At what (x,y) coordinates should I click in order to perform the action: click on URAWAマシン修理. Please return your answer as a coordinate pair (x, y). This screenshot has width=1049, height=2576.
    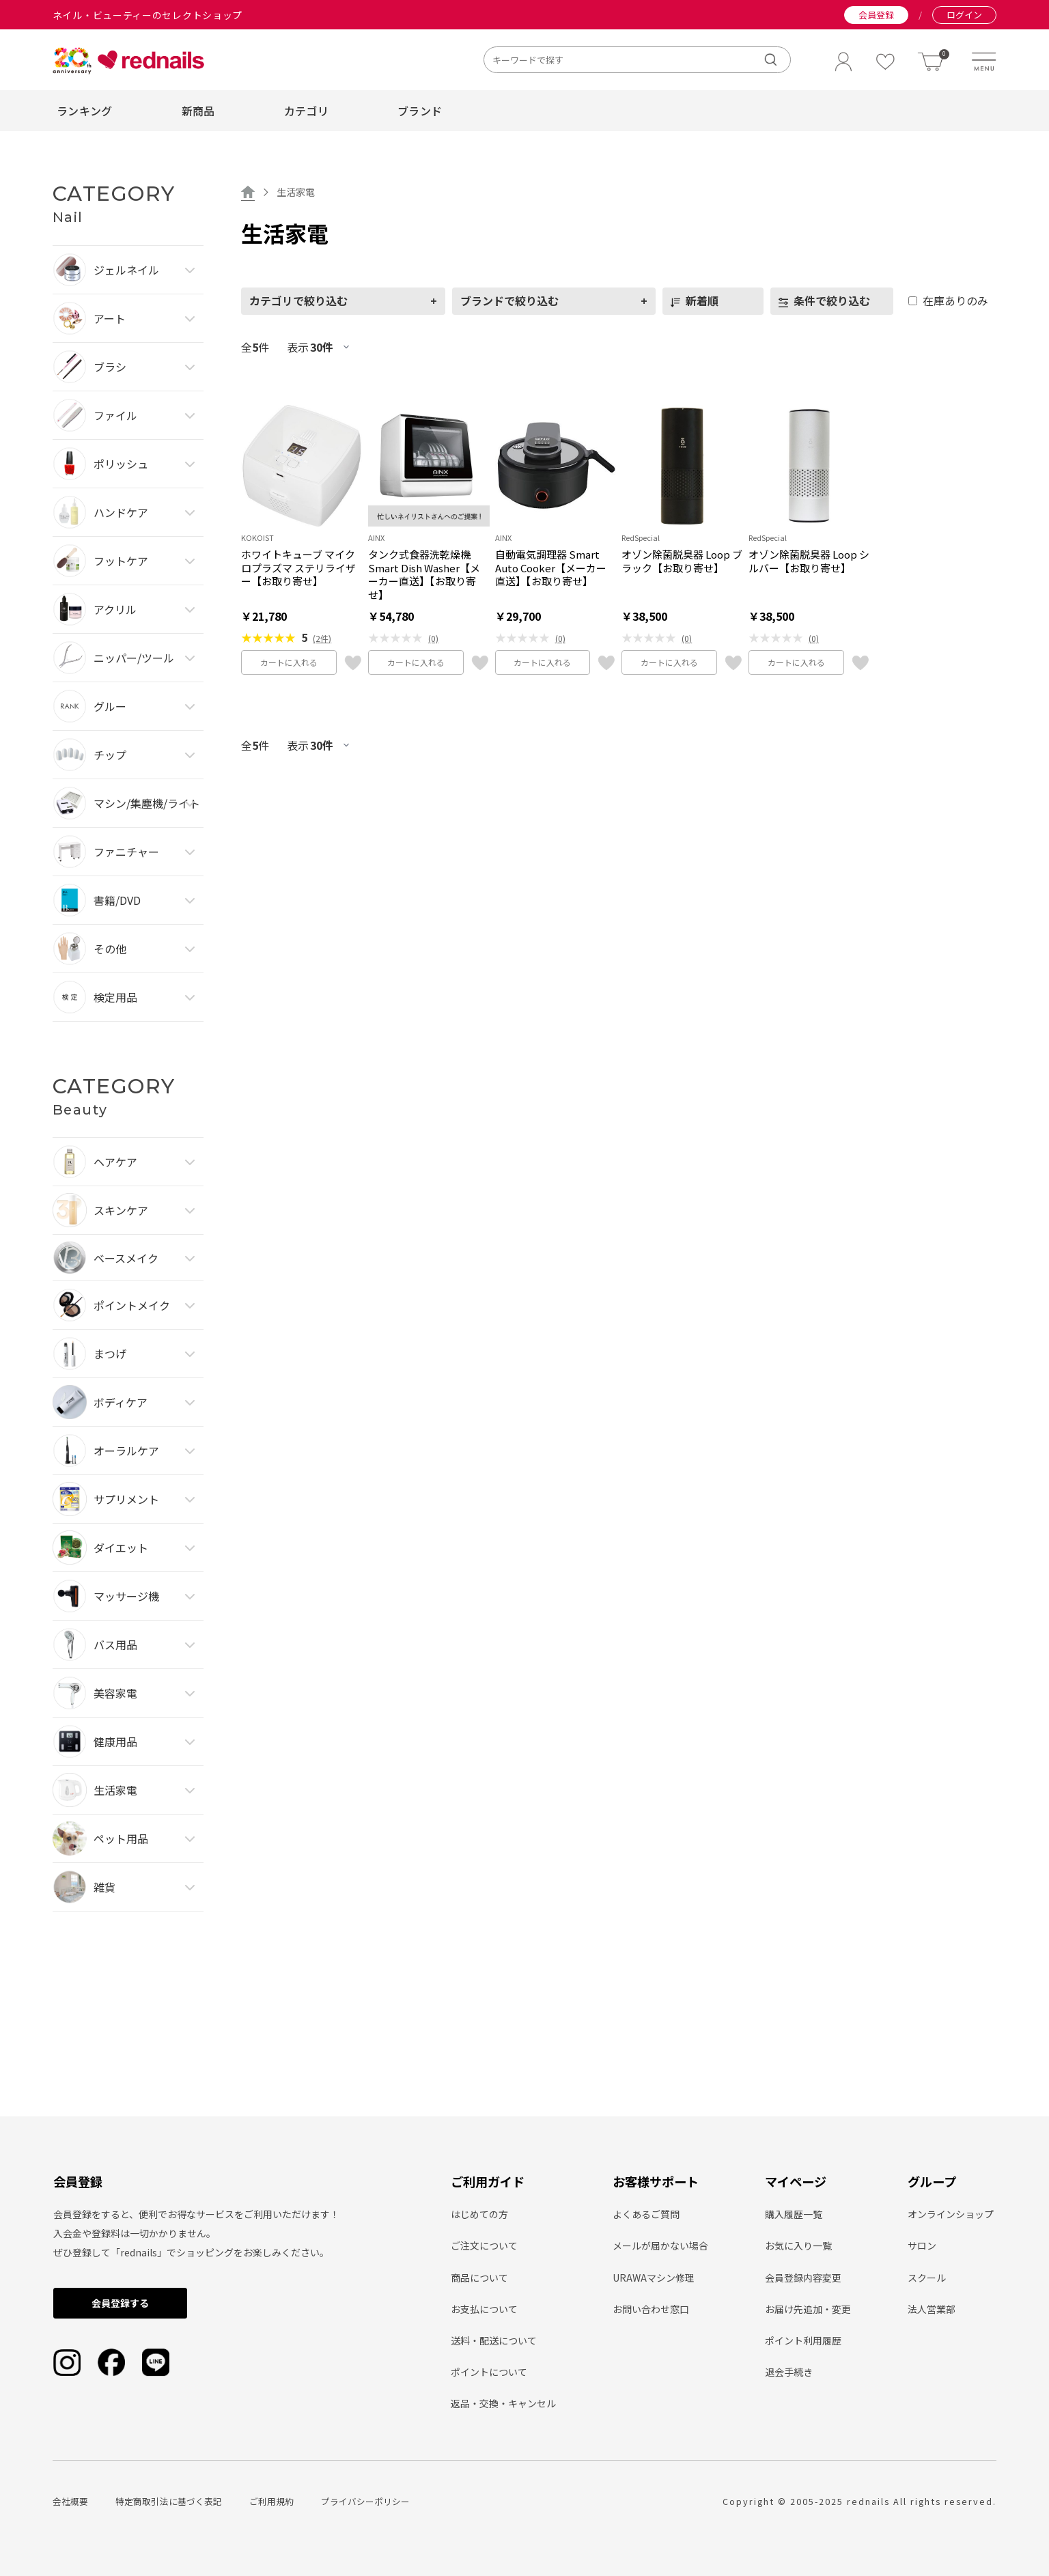
    Looking at the image, I should click on (654, 2277).